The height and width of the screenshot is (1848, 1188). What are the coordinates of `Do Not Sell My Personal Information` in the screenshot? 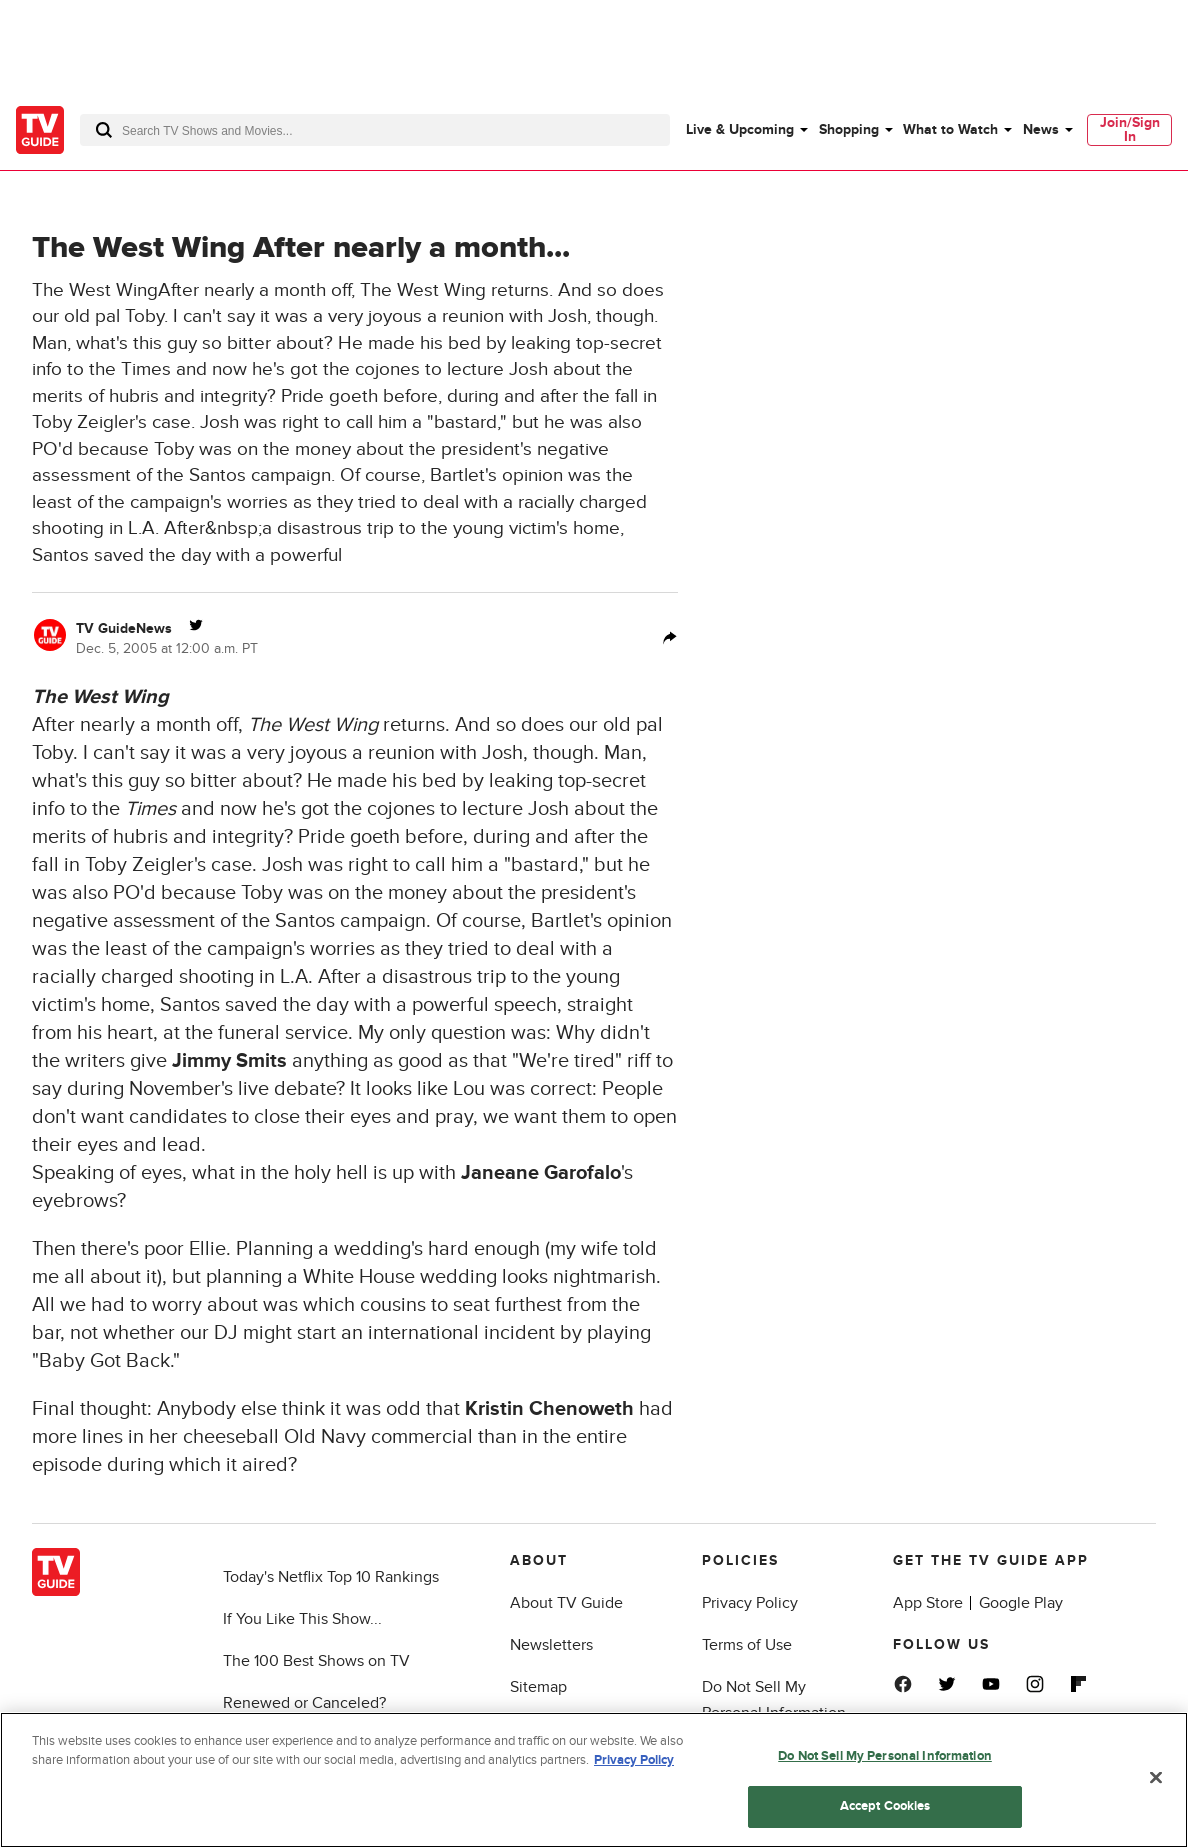 It's located at (885, 1756).